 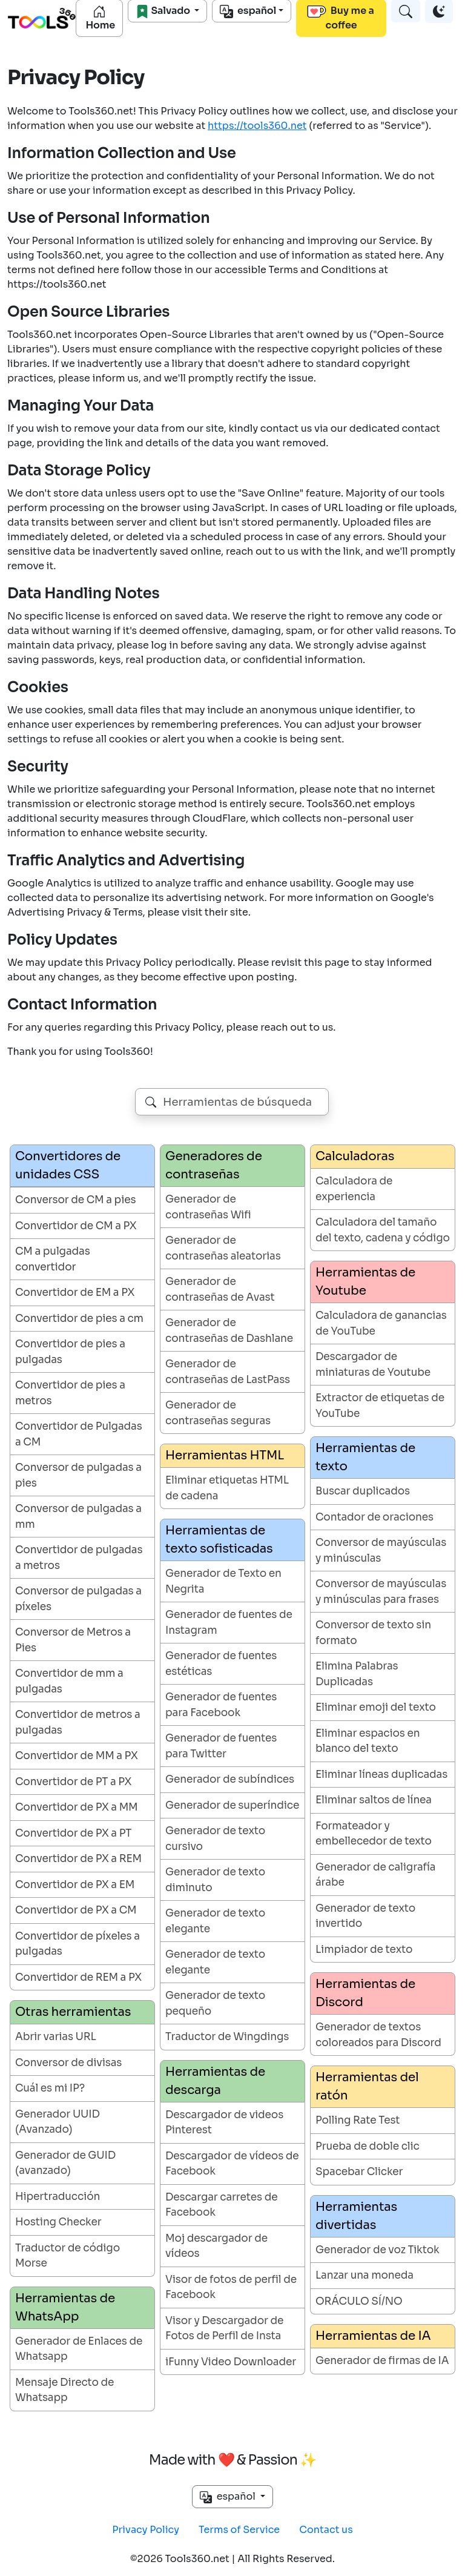 I want to click on Generador UUID (Avanzado), so click(x=57, y=2122).